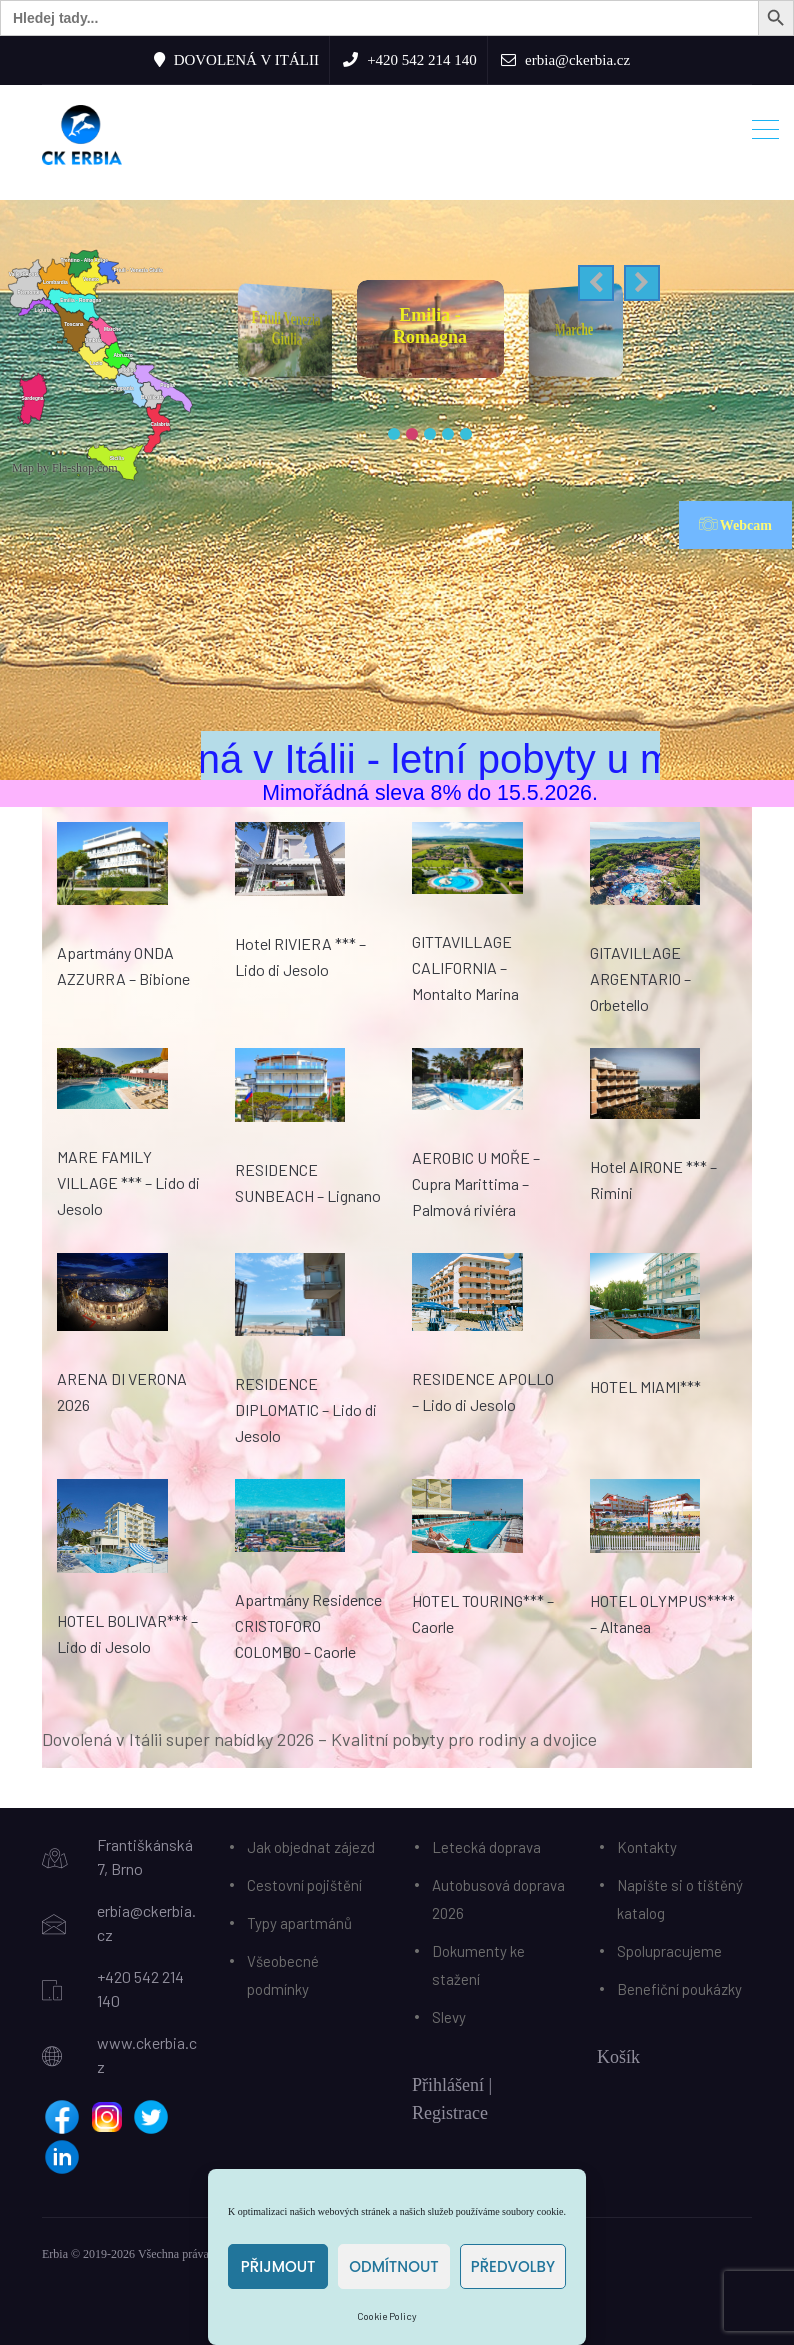 This screenshot has width=794, height=2345. What do you see at coordinates (735, 524) in the screenshot?
I see `Webcam` at bounding box center [735, 524].